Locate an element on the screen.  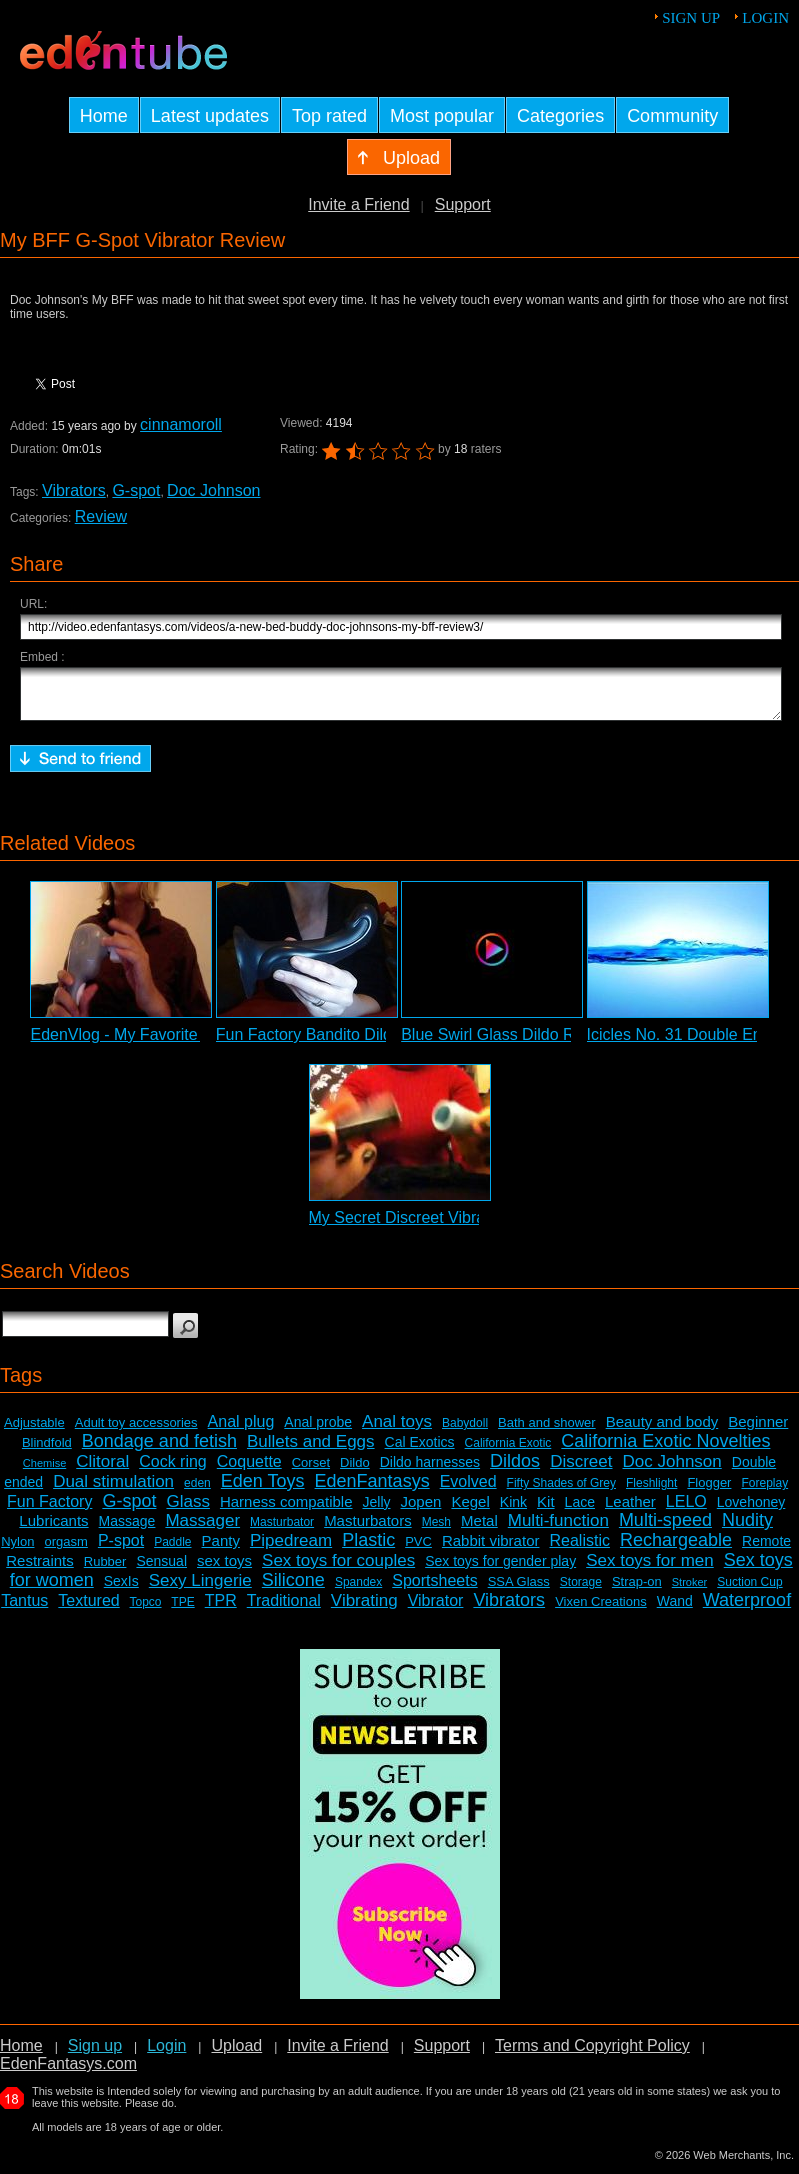
Glass is located at coordinates (187, 1510).